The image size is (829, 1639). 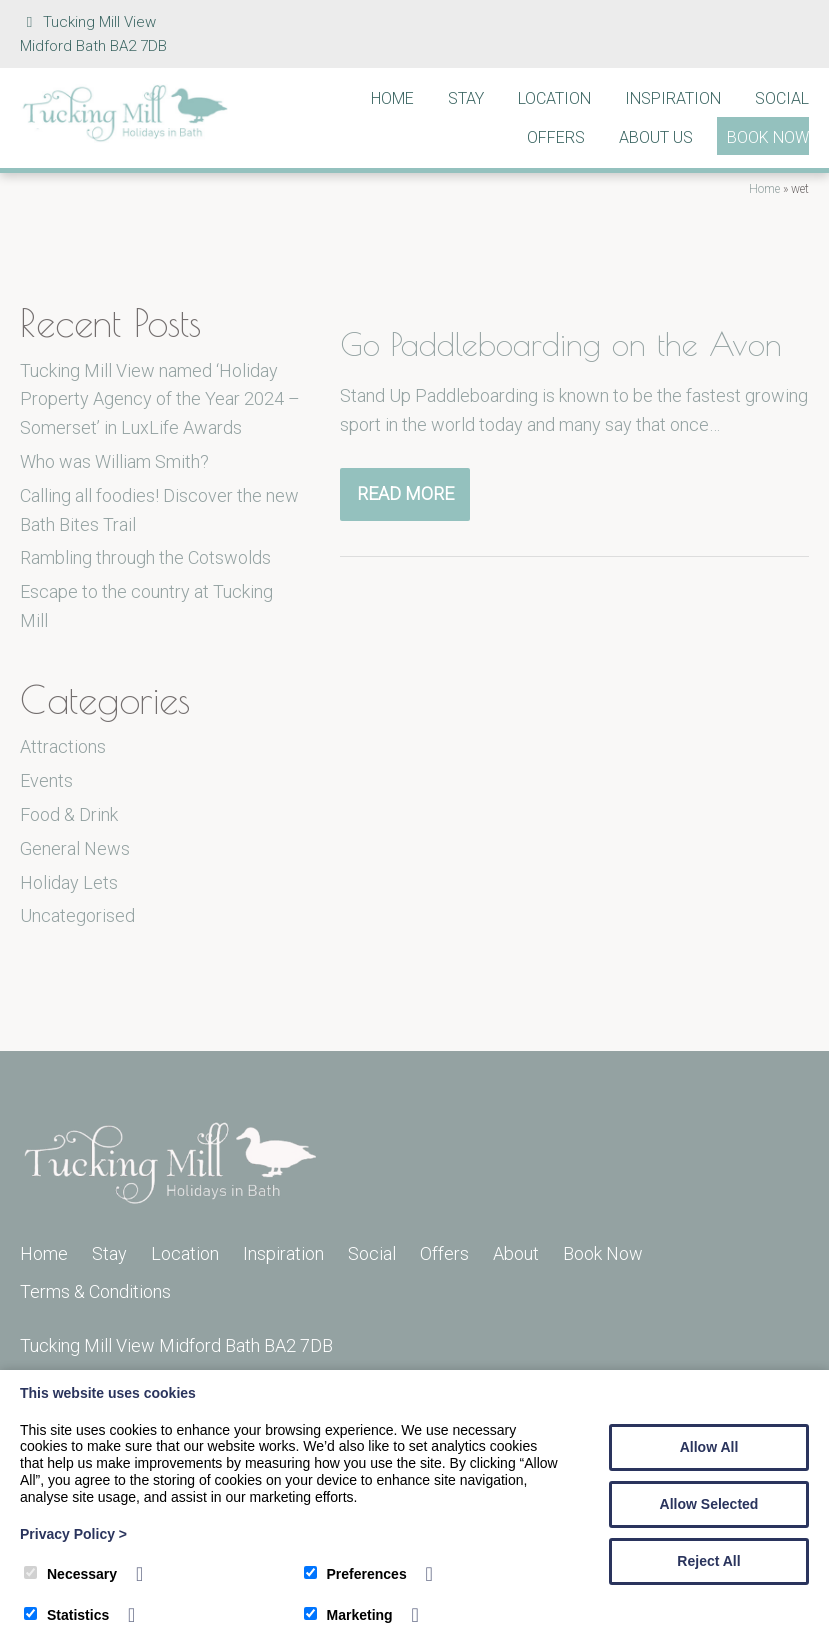 I want to click on Rambling through the Cotswolds, so click(x=145, y=557).